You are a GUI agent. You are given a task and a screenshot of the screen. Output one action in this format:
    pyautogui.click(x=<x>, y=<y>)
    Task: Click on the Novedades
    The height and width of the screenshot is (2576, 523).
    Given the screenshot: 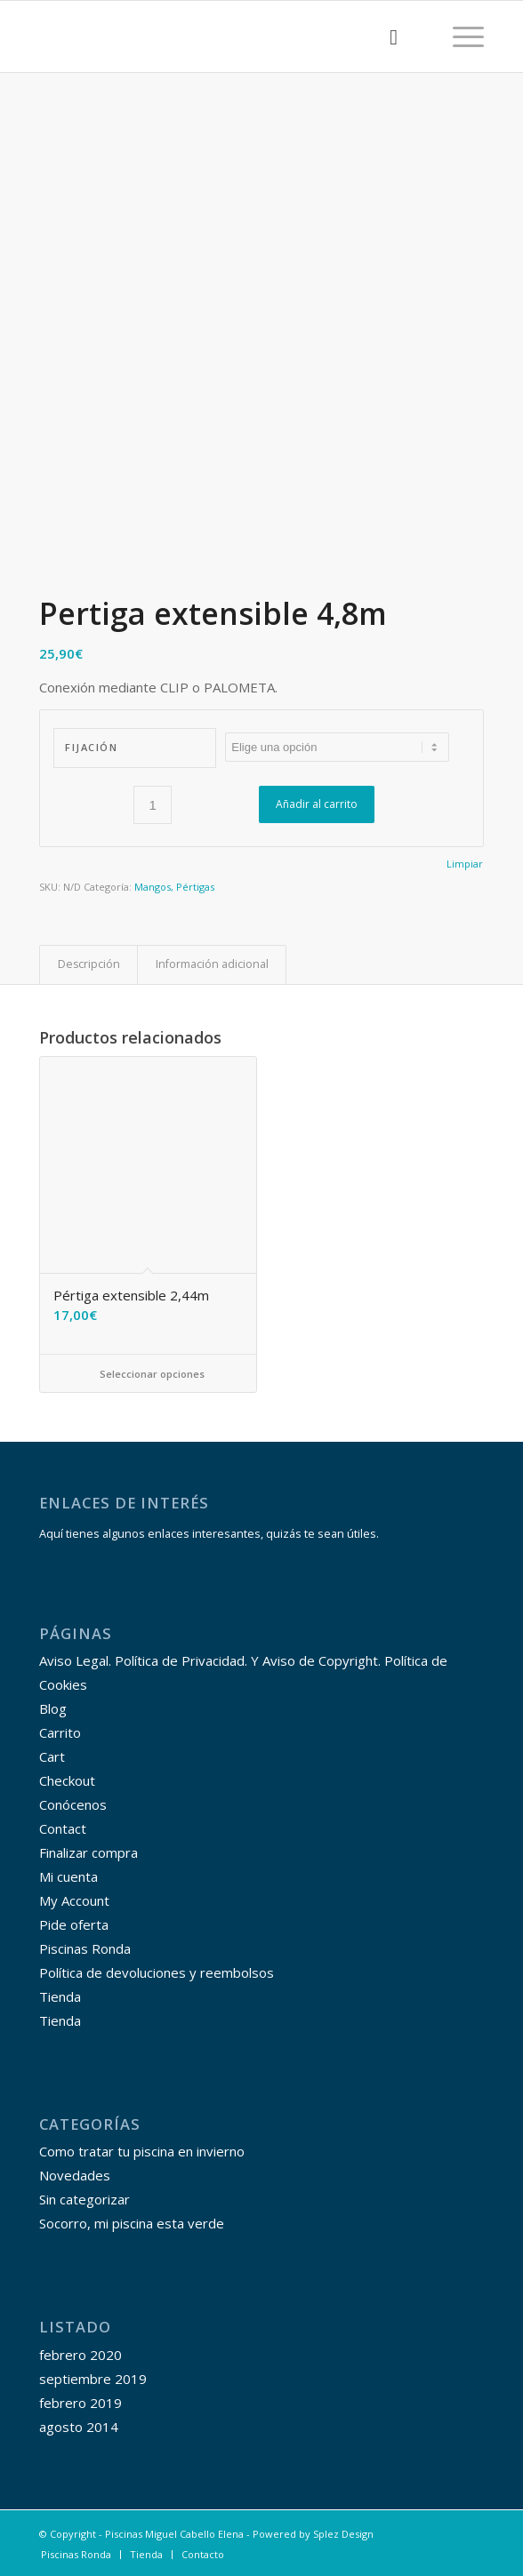 What is the action you would take?
    pyautogui.click(x=74, y=2175)
    